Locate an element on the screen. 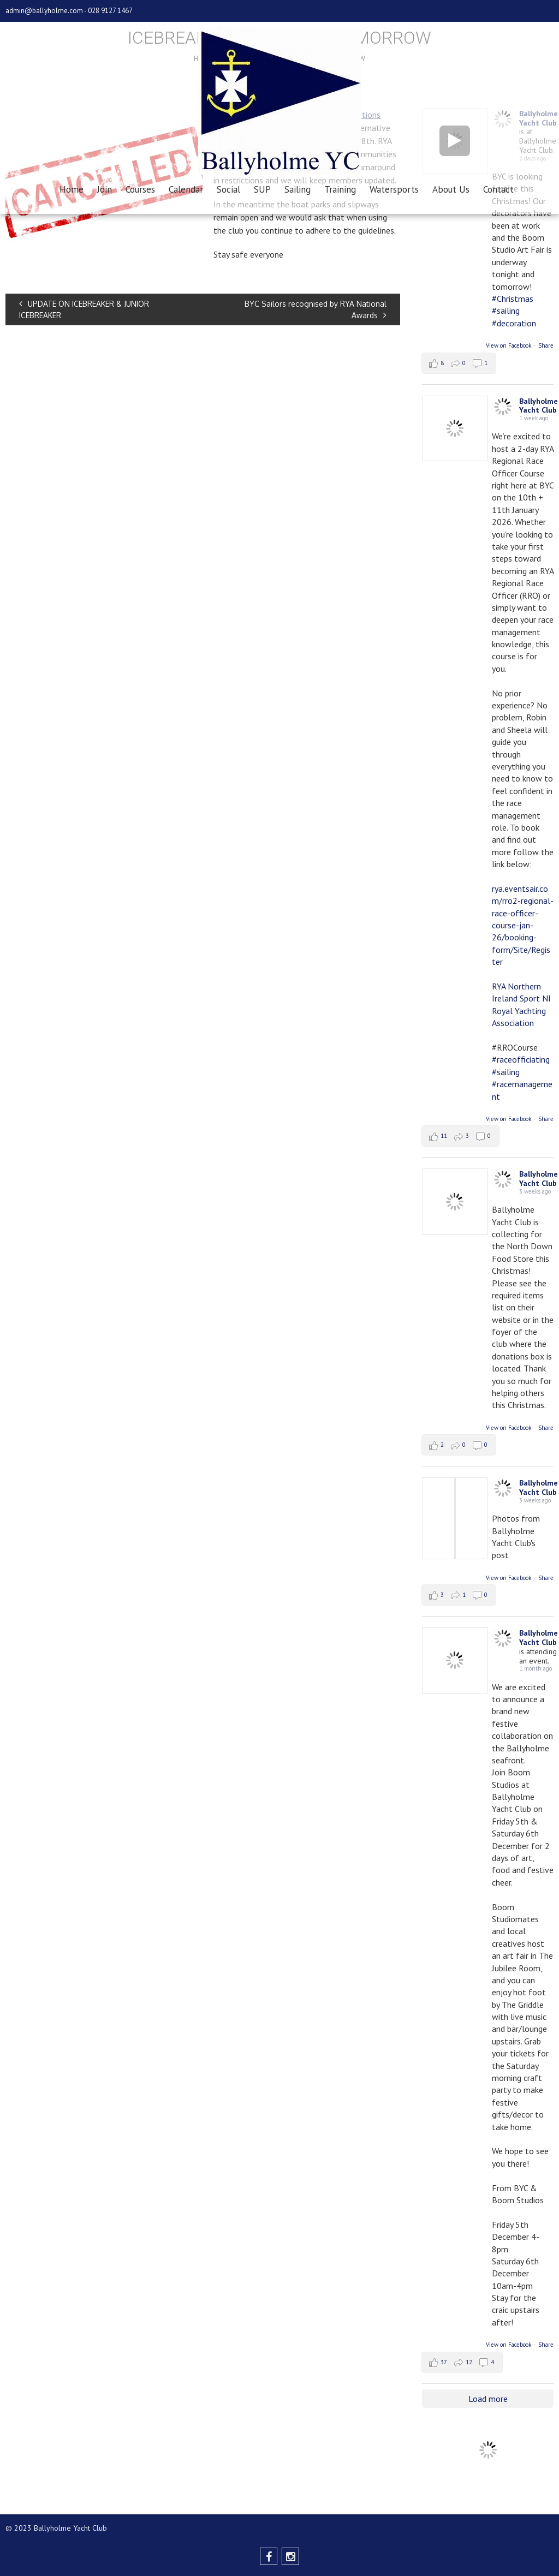 Image resolution: width=559 pixels, height=2576 pixels. Home is located at coordinates (72, 189).